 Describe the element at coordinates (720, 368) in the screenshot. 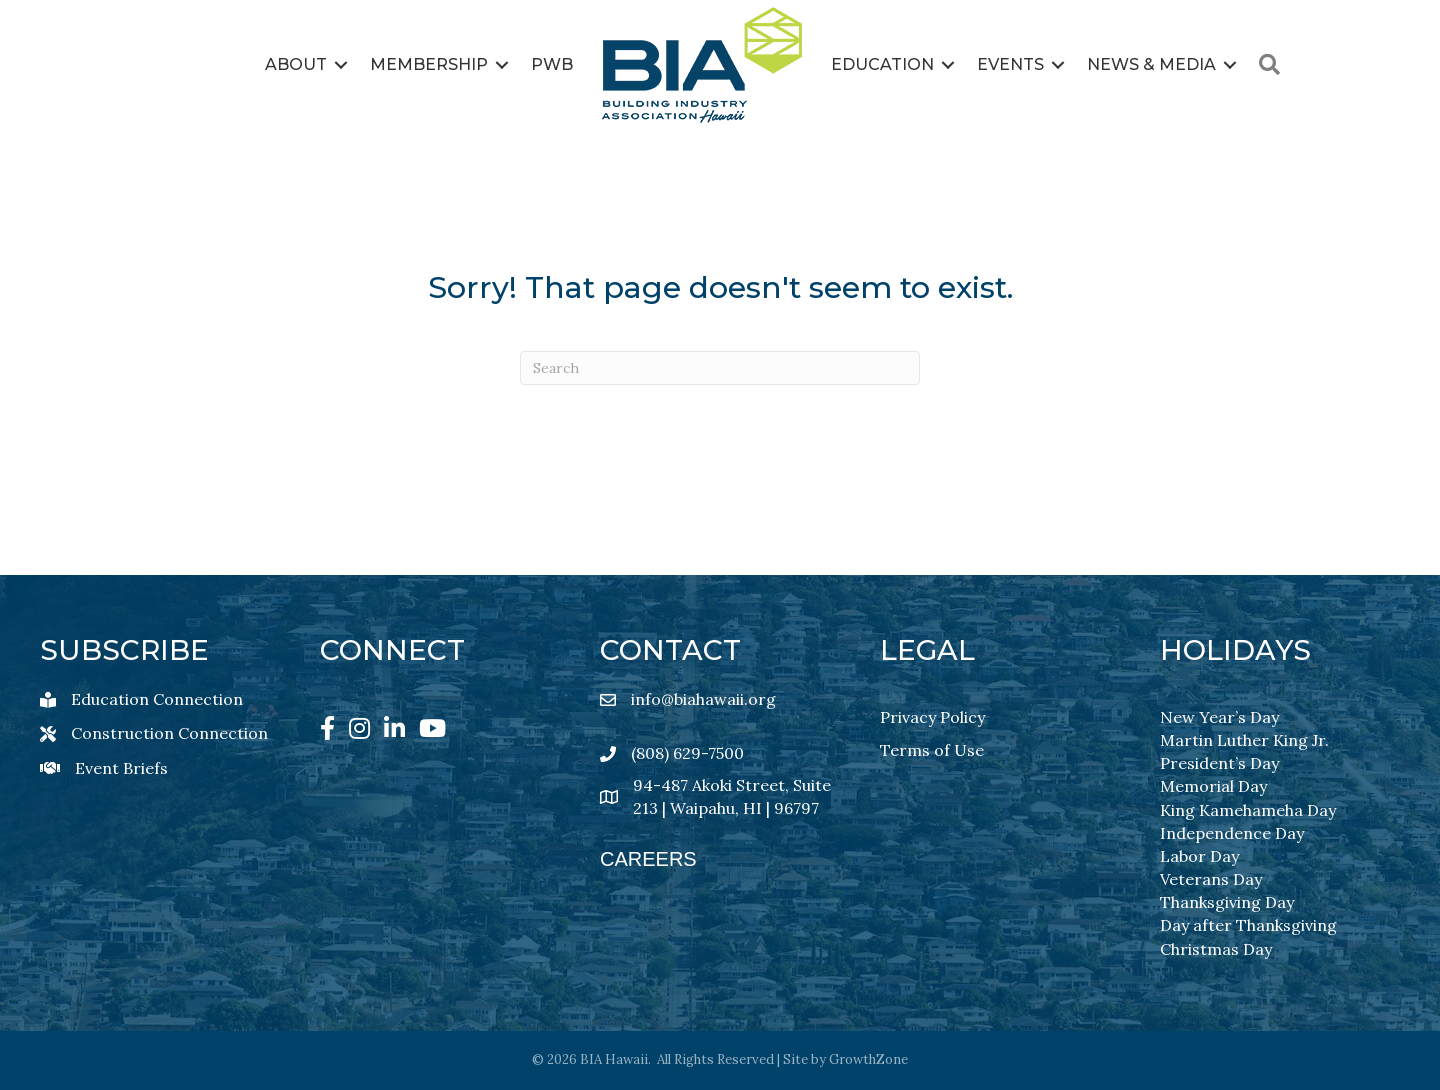

I see `[Search]` at that location.